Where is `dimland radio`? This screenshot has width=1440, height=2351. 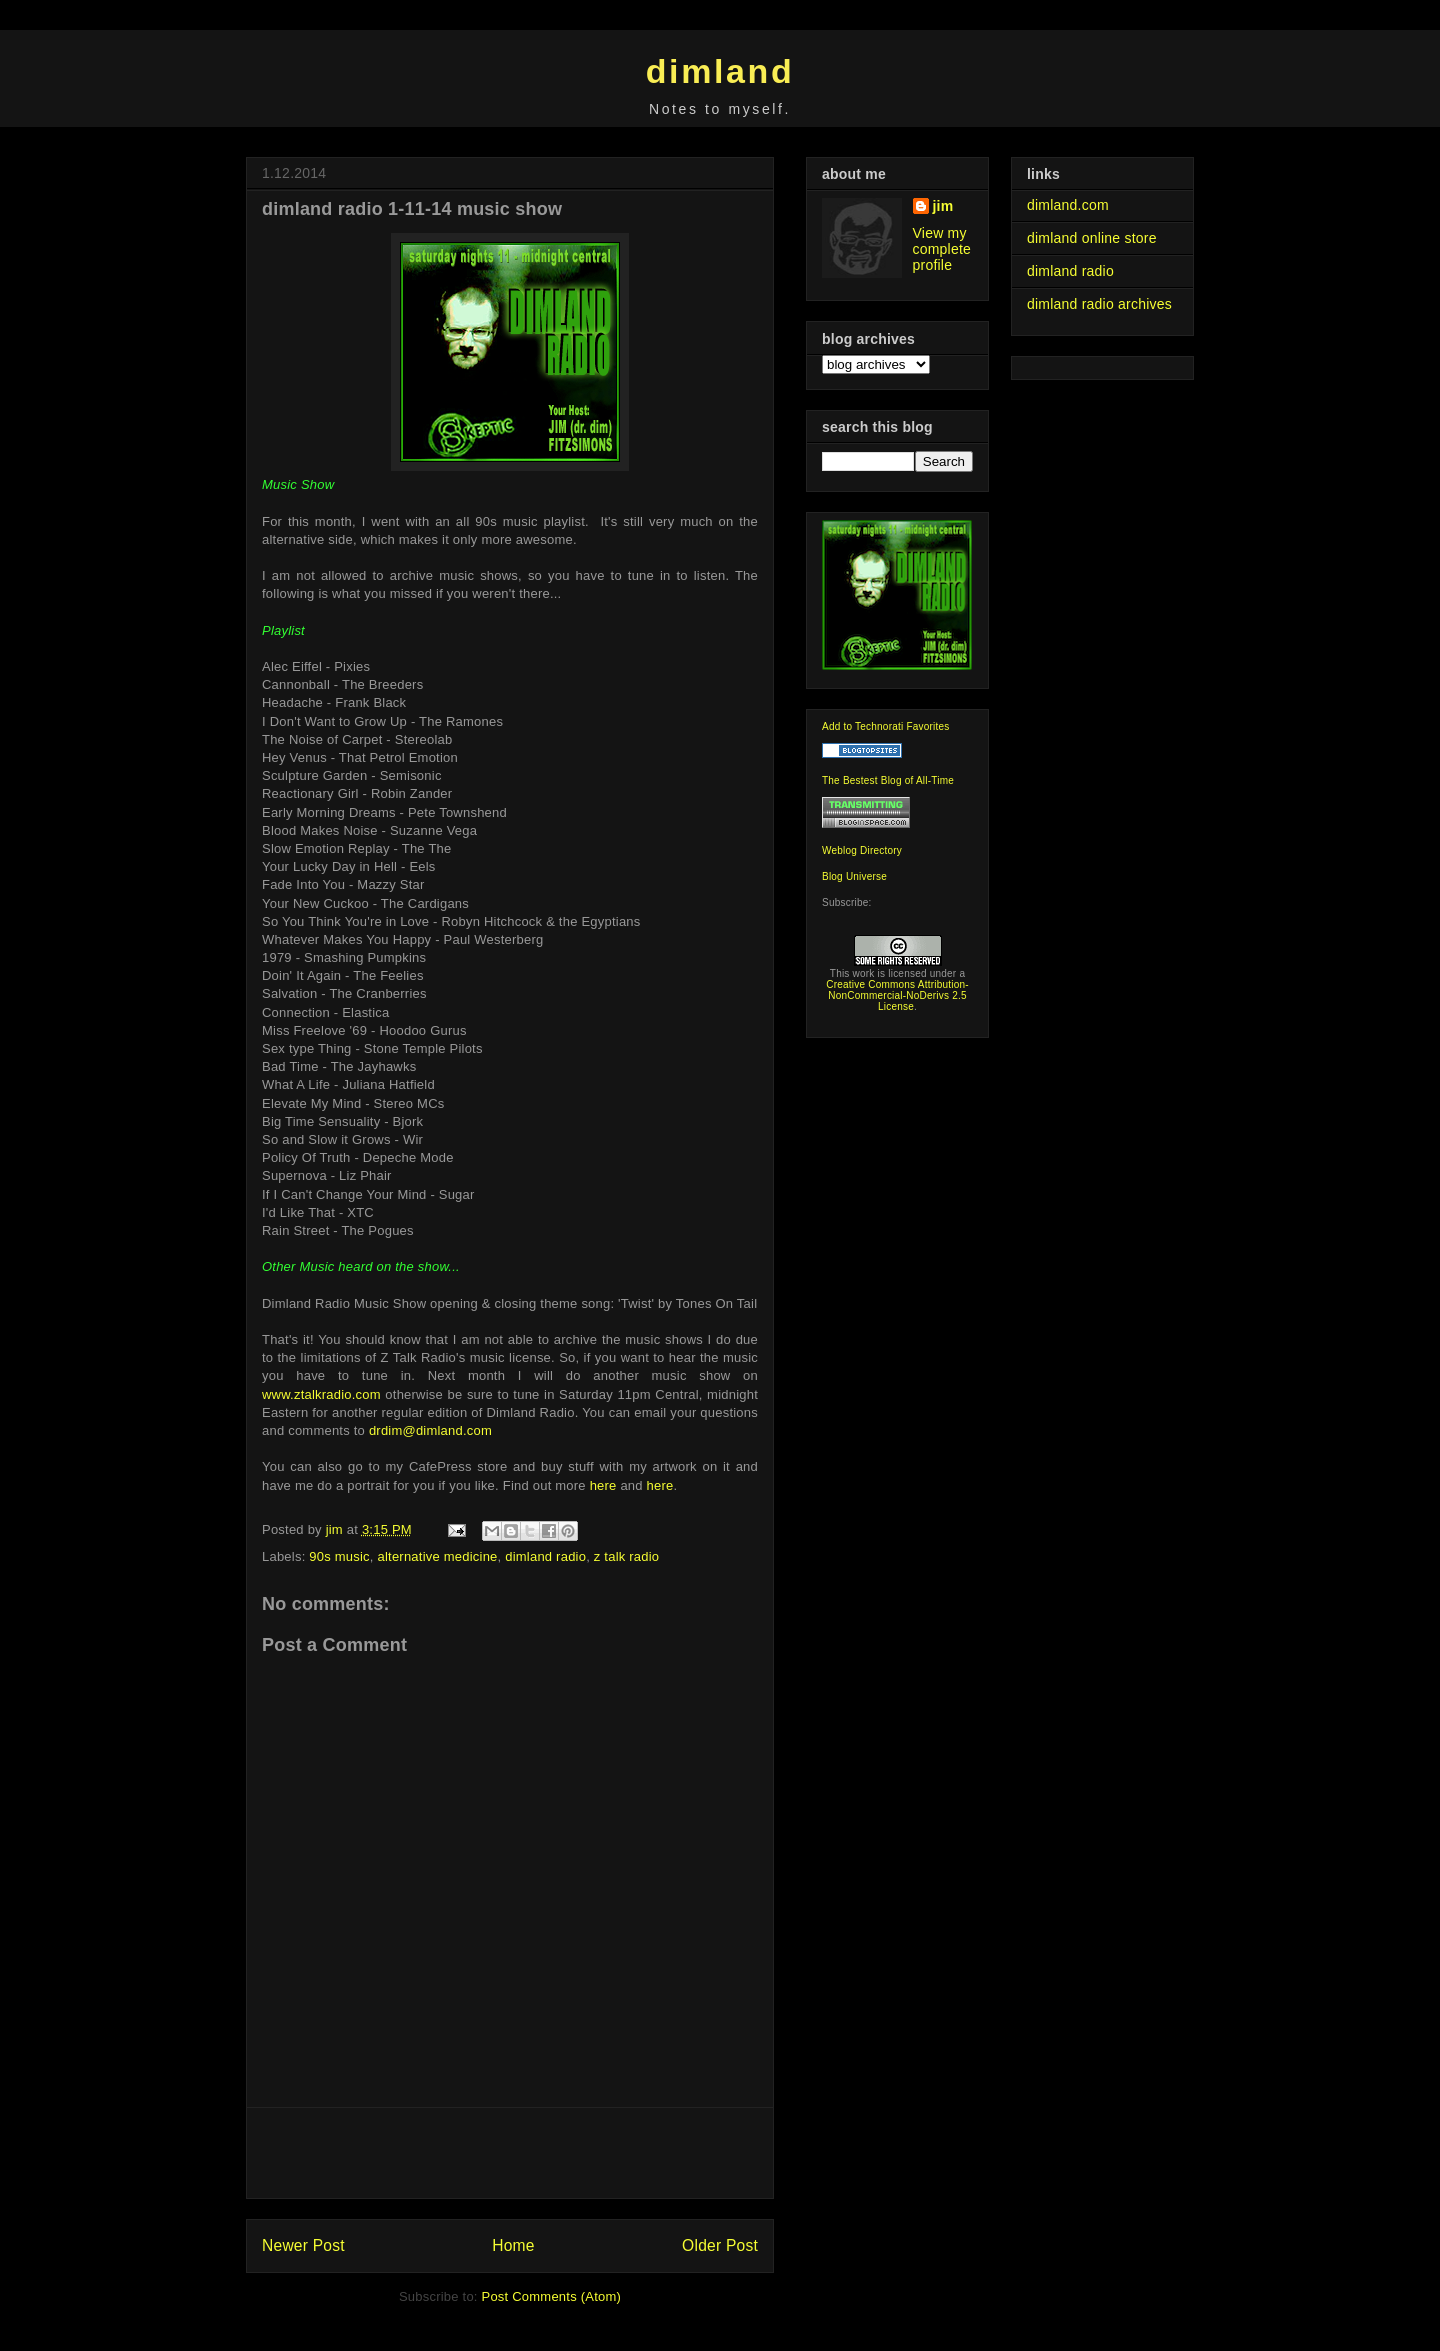
dimland radio is located at coordinates (545, 1556).